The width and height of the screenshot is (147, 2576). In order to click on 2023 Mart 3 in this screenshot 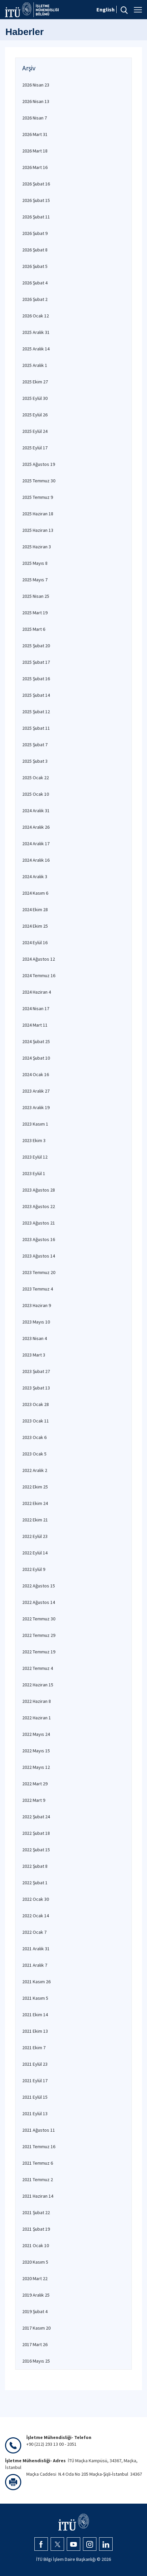, I will do `click(33, 1355)`.